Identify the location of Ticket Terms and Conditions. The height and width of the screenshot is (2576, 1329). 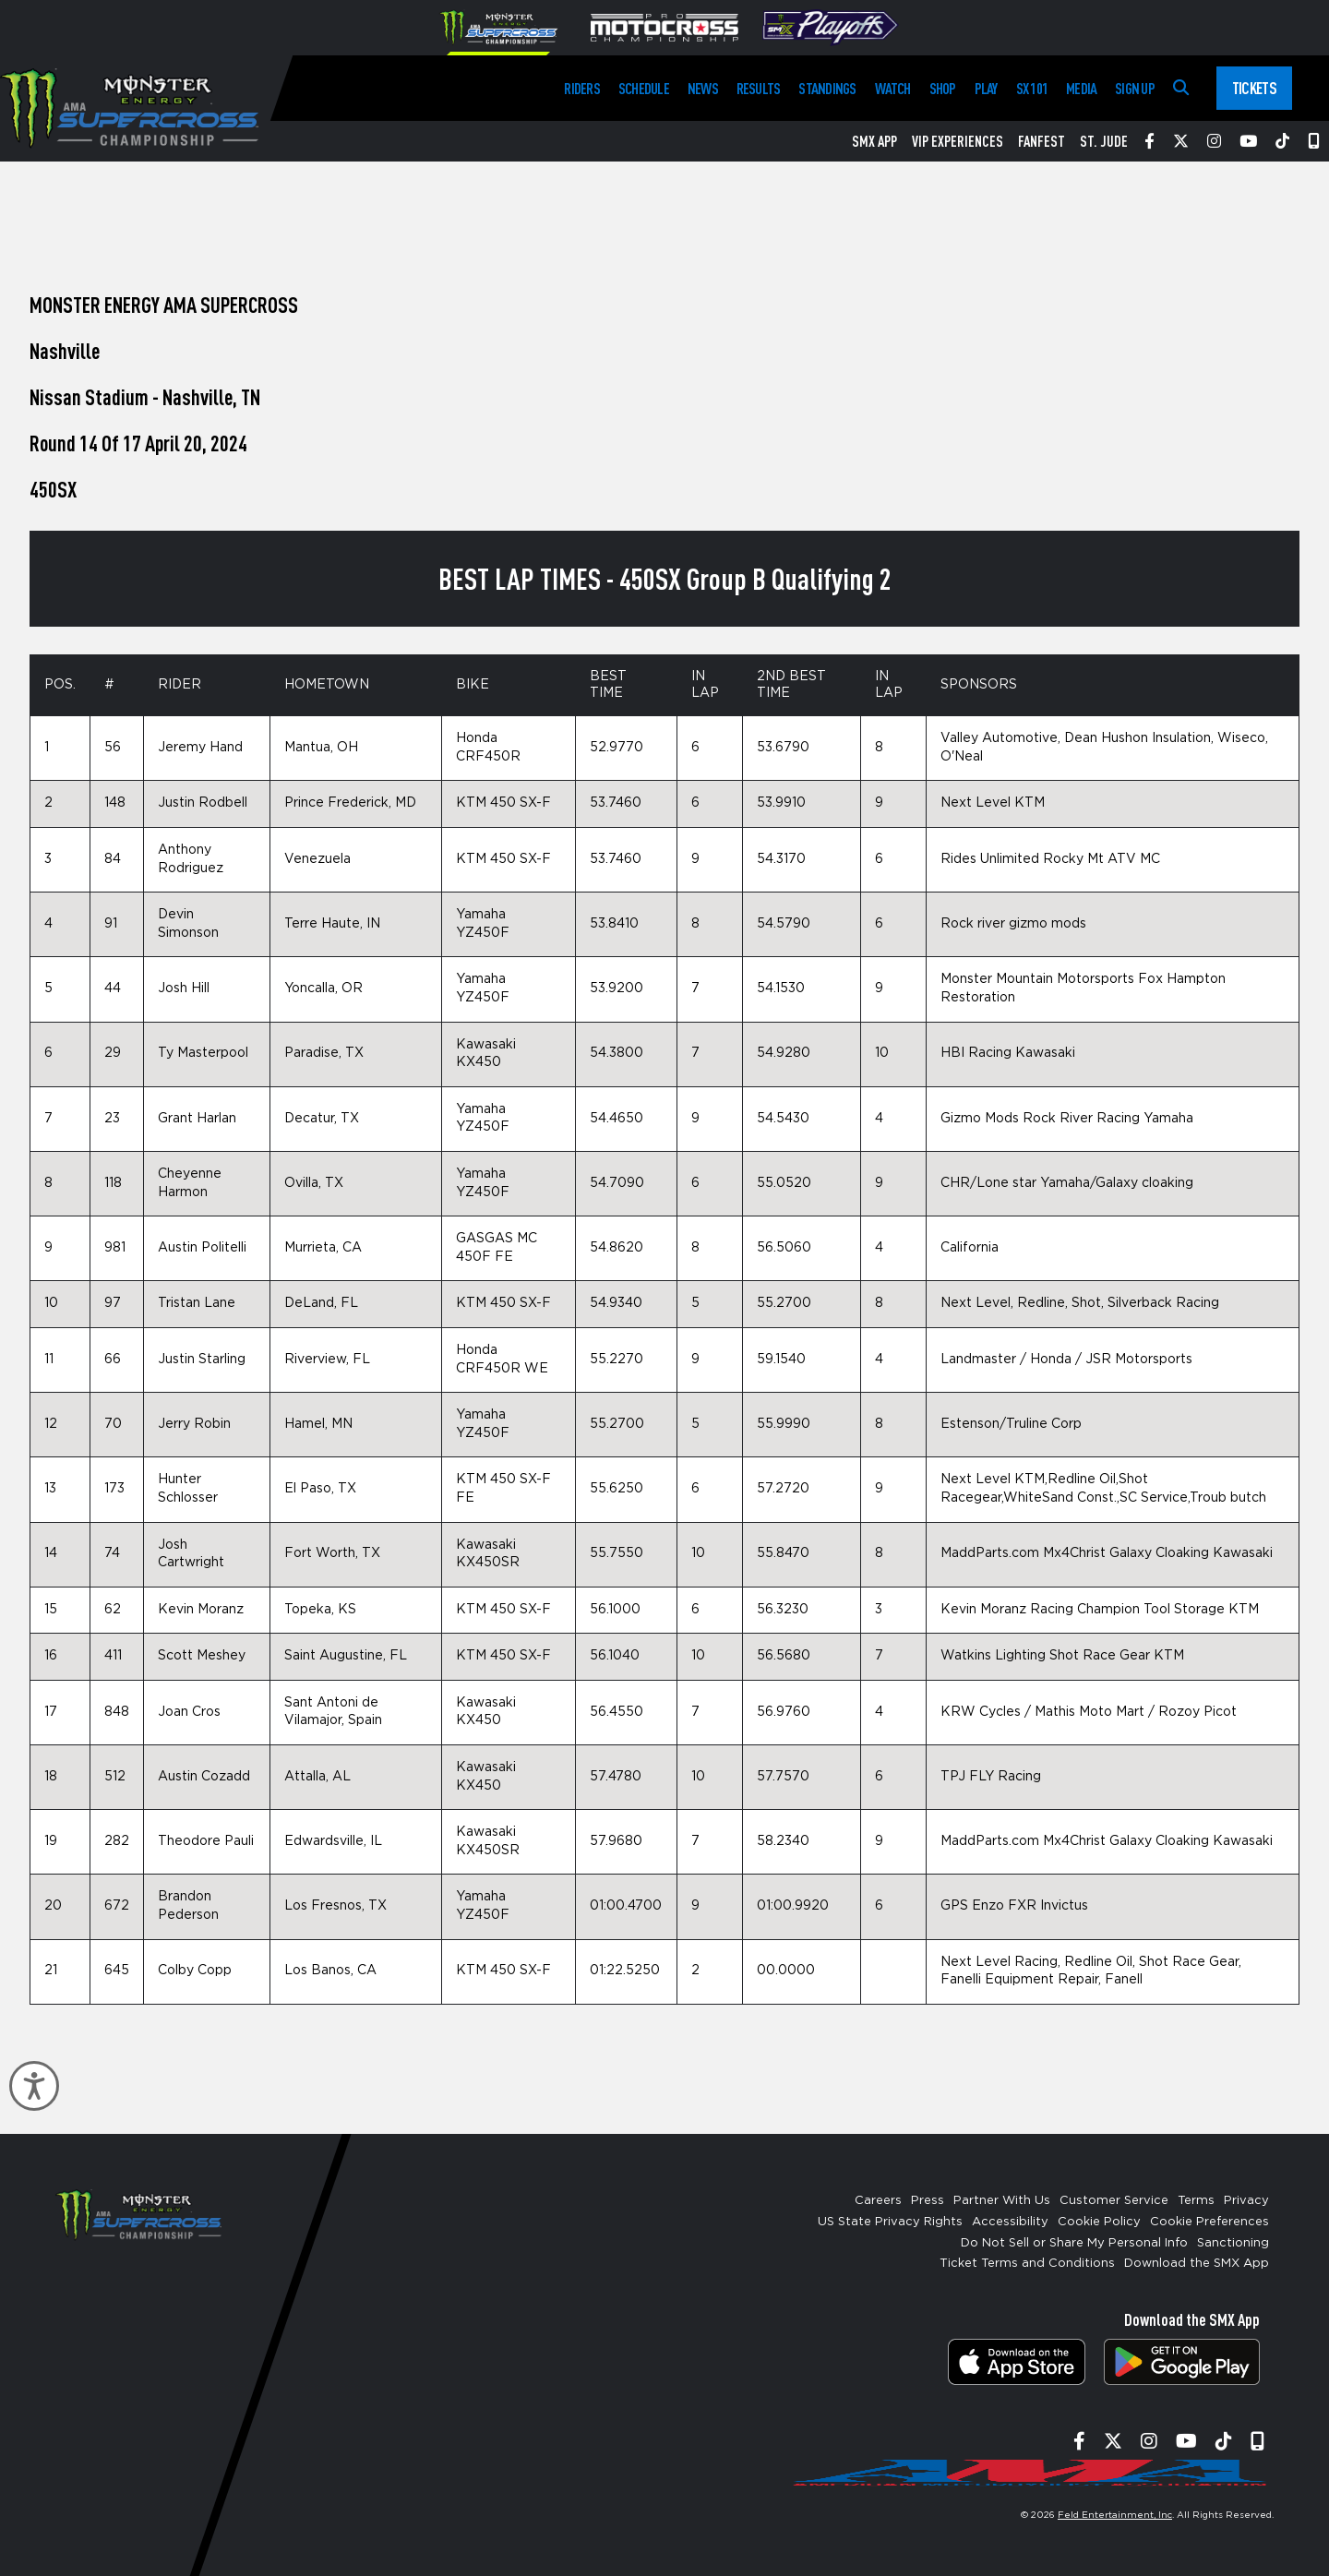
(1027, 2264).